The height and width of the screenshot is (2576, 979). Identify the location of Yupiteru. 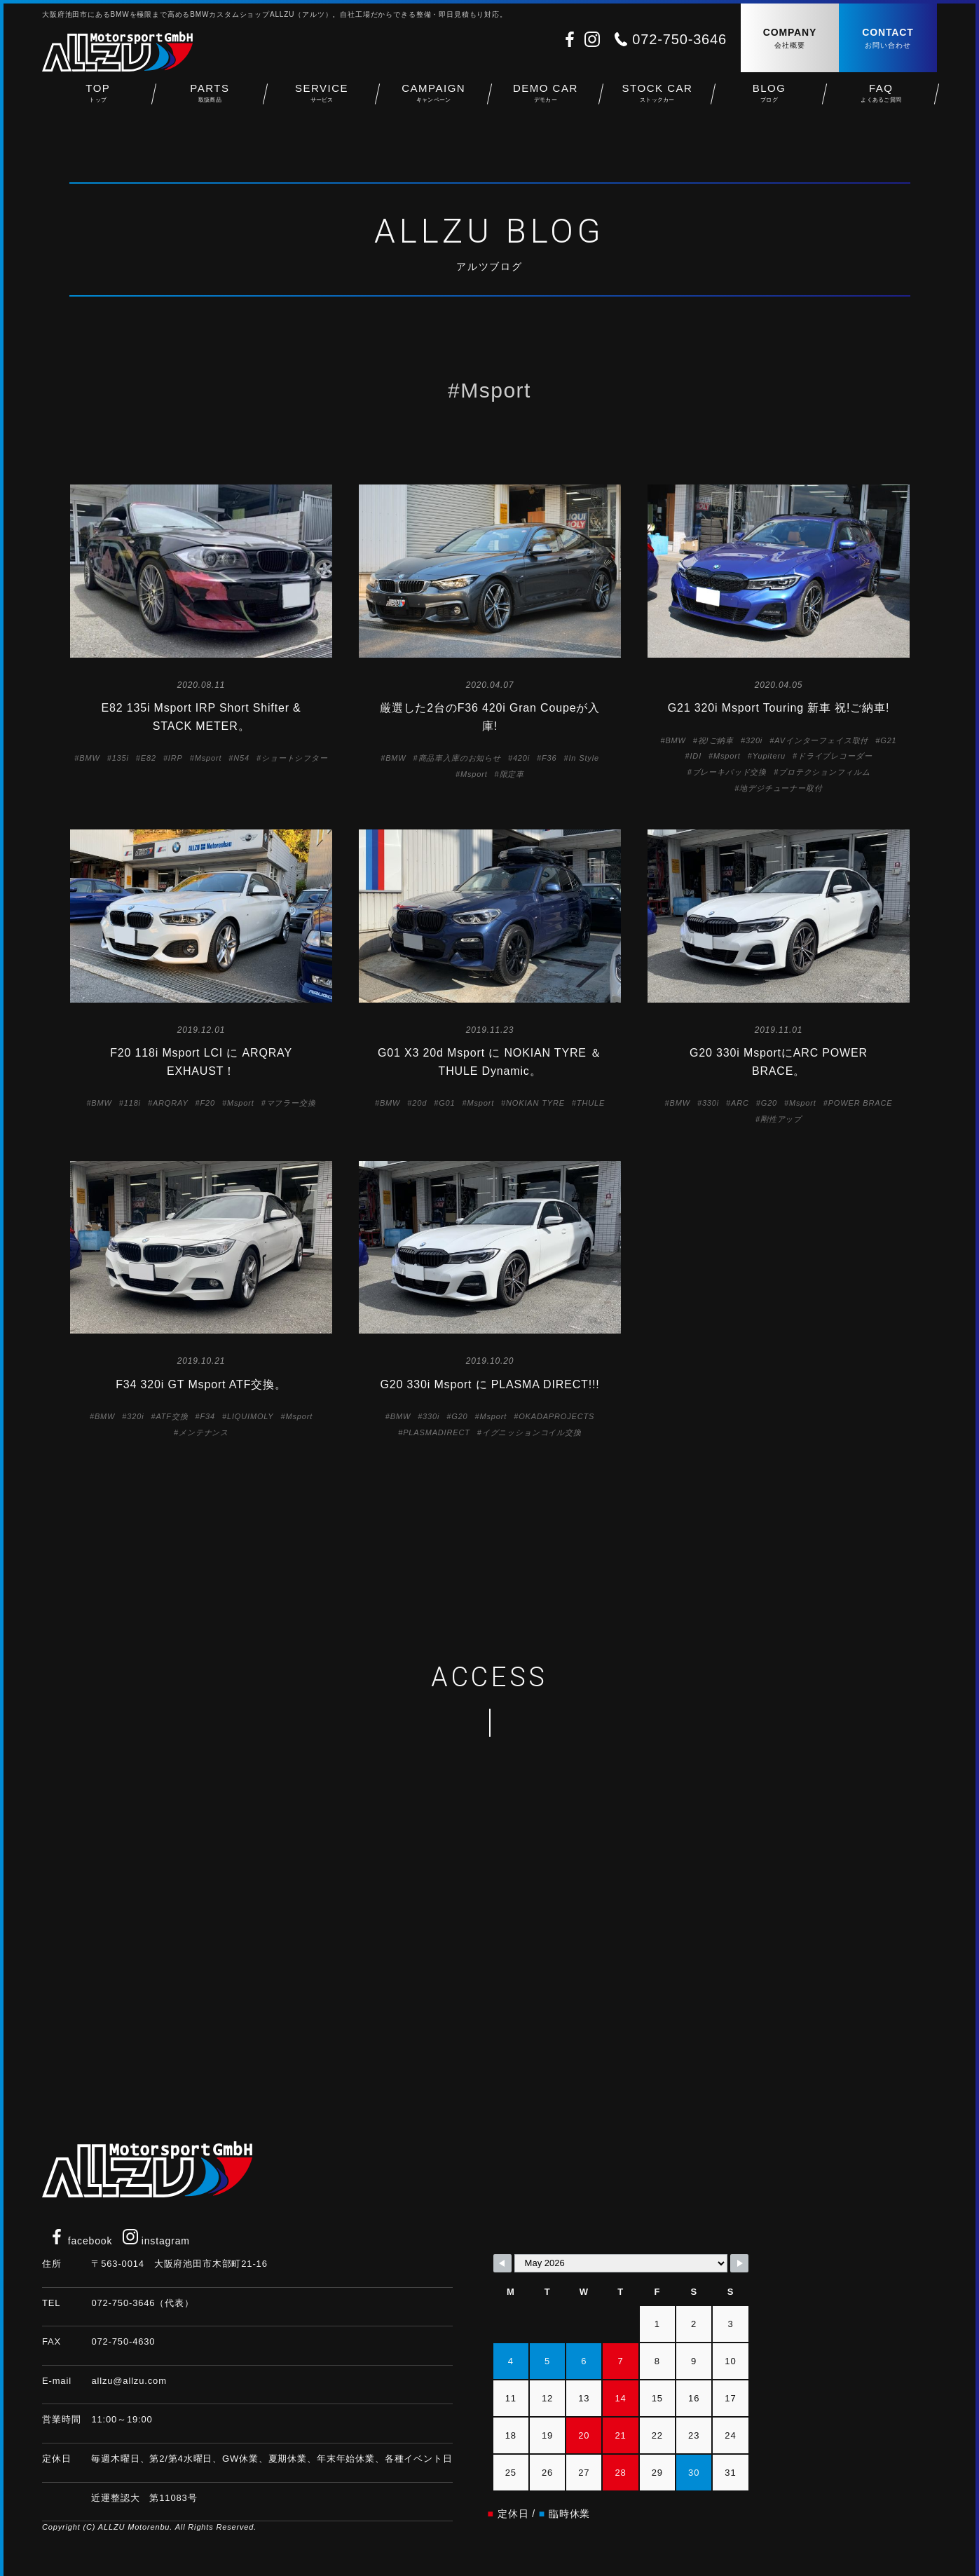
(769, 756).